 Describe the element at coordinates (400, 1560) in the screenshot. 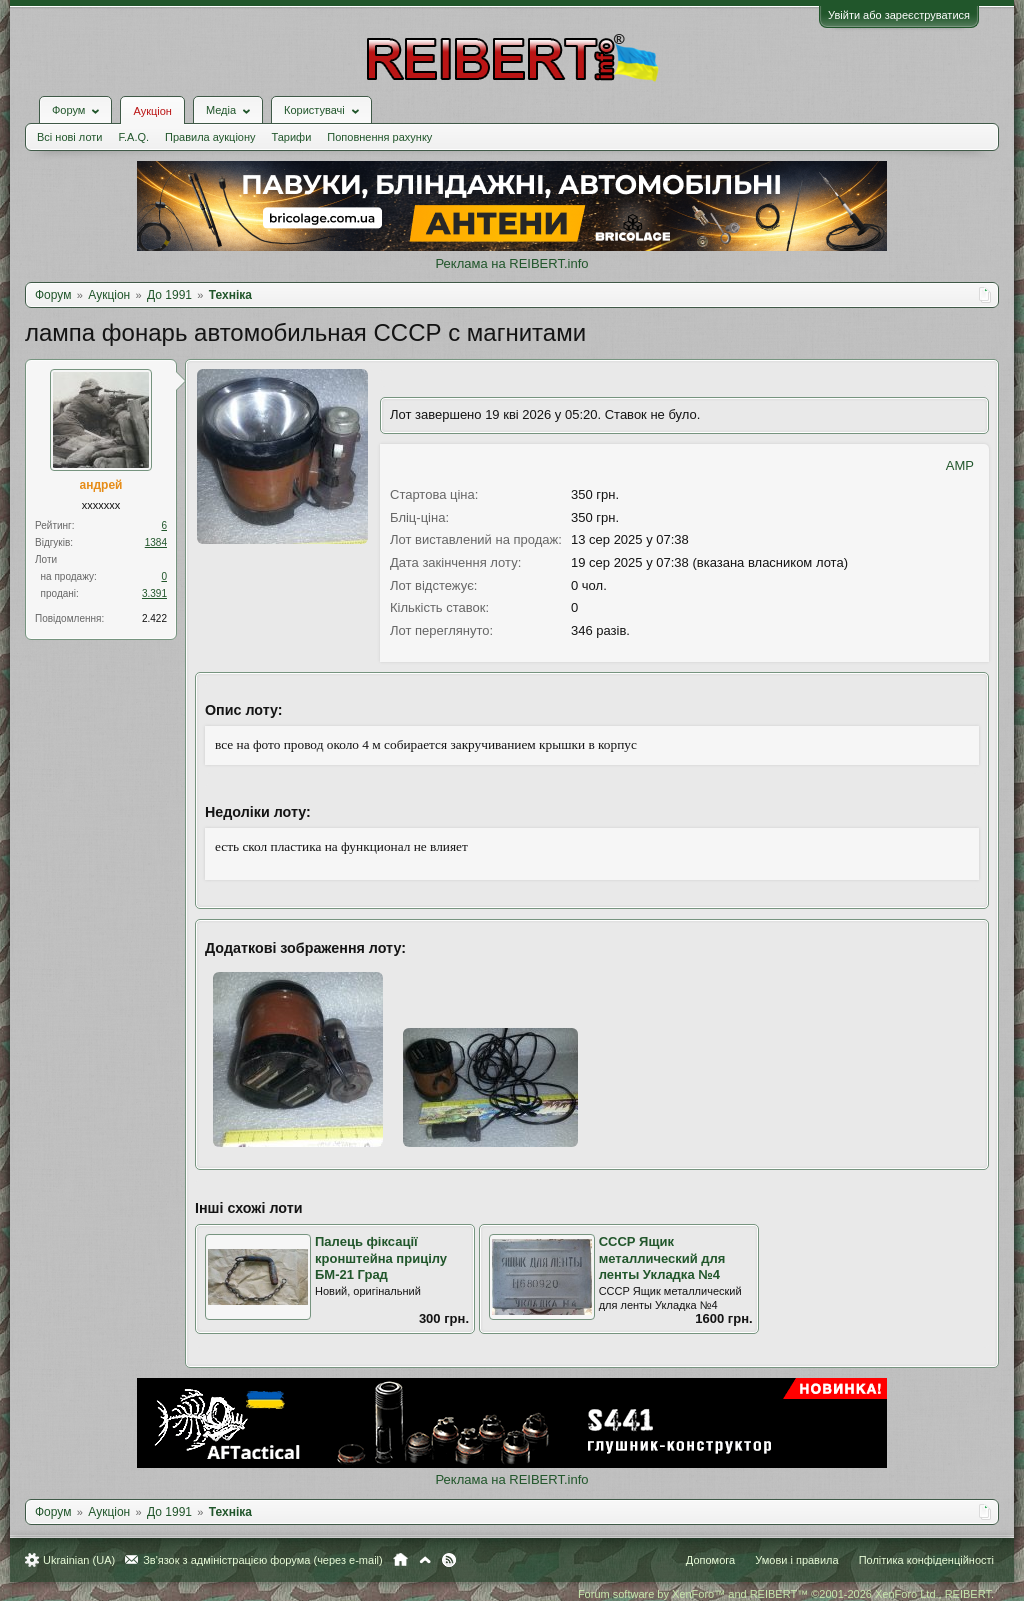

I see `Головна` at that location.